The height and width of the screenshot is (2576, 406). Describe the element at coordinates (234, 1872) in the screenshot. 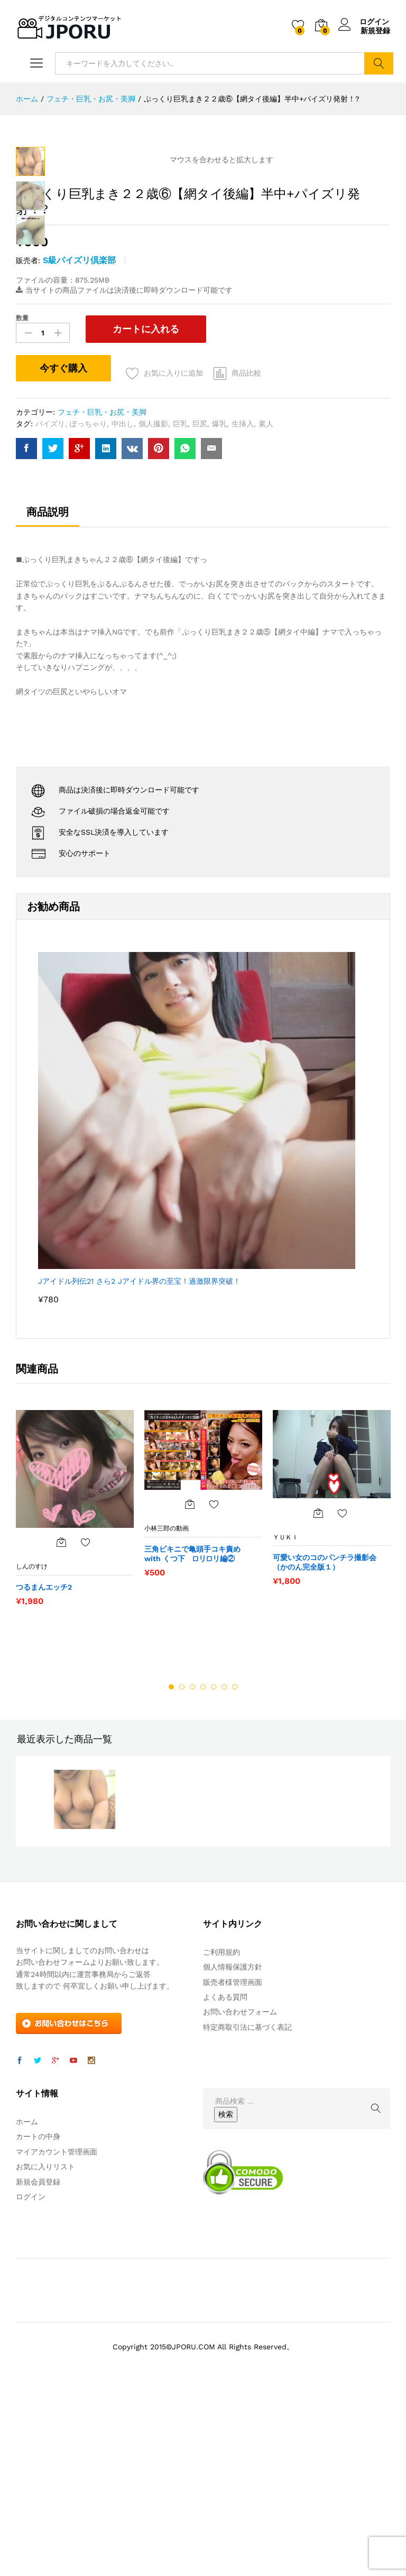

I see `7 [button]` at that location.